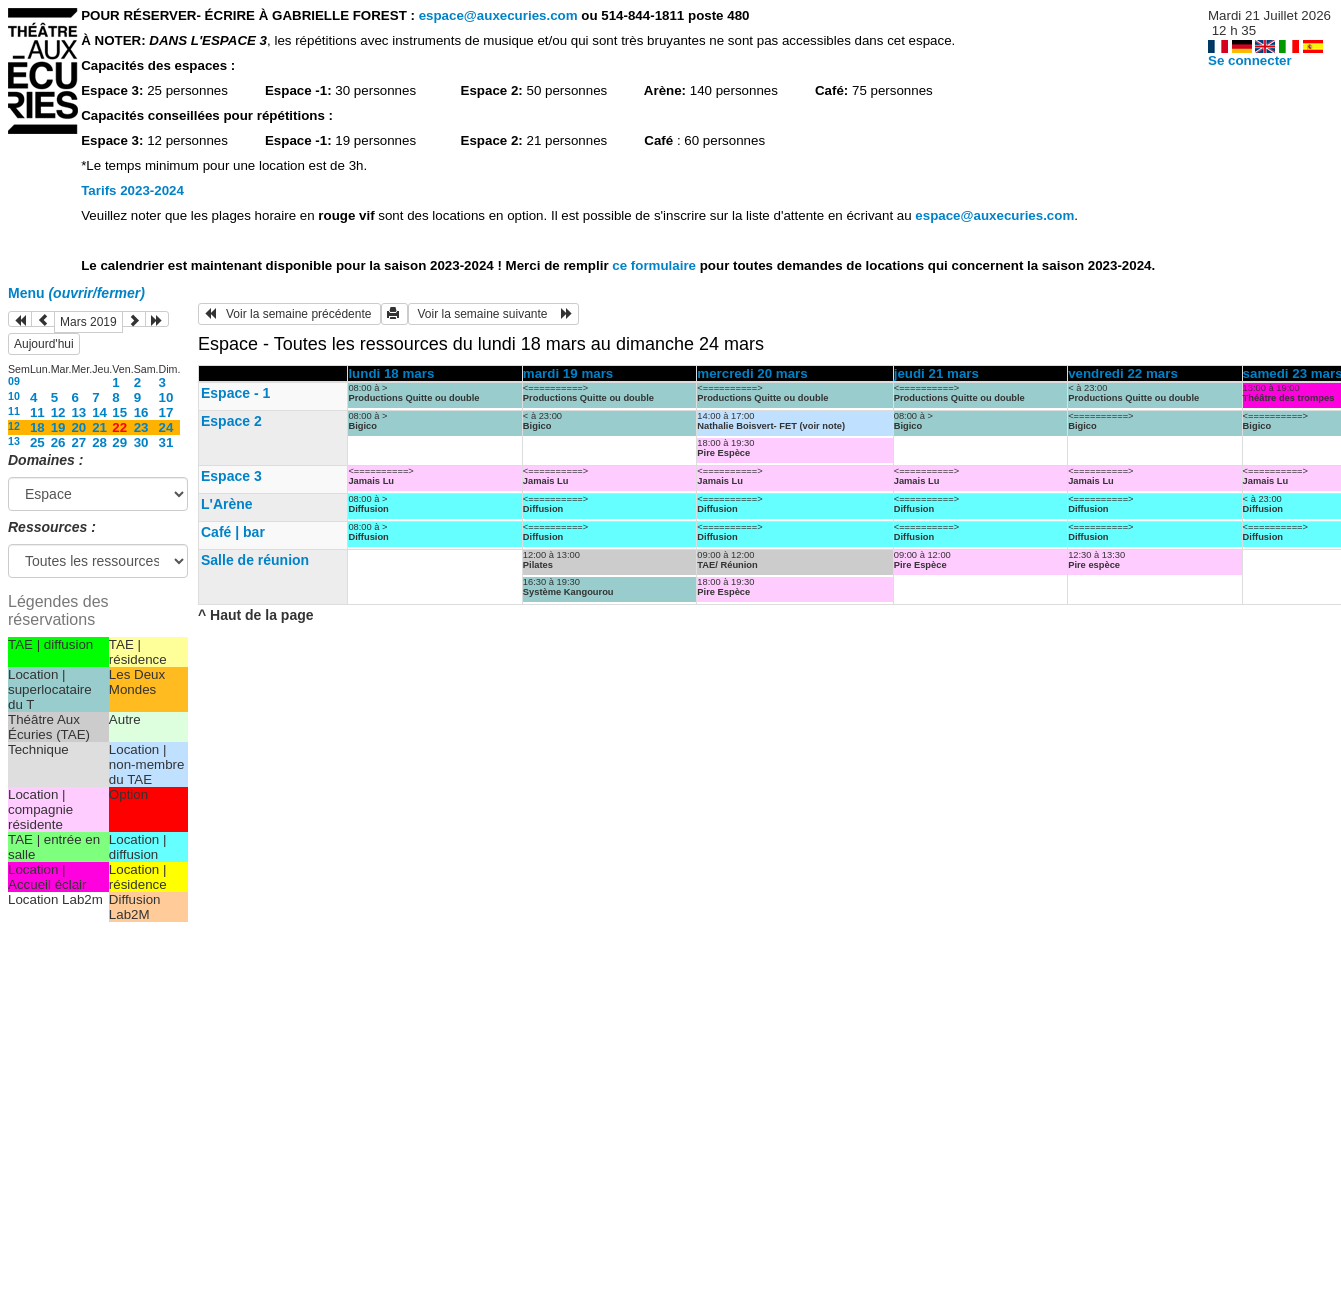 This screenshot has width=1341, height=1311. Describe the element at coordinates (936, 373) in the screenshot. I see `jeudi 21 mars` at that location.